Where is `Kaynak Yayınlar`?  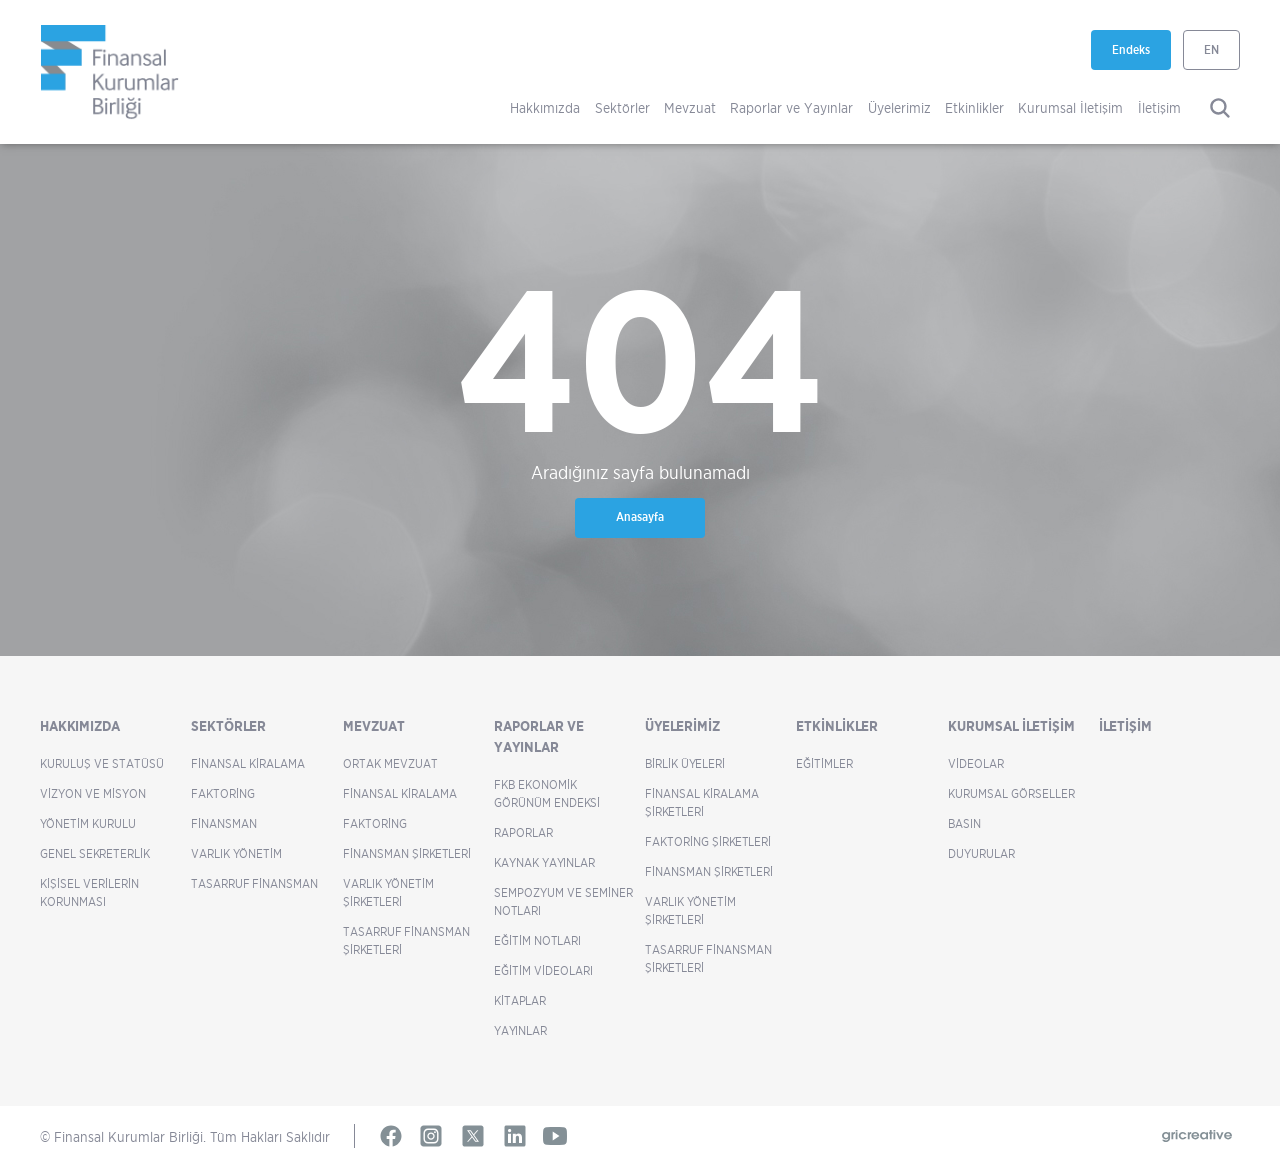 Kaynak Yayınlar is located at coordinates (544, 862).